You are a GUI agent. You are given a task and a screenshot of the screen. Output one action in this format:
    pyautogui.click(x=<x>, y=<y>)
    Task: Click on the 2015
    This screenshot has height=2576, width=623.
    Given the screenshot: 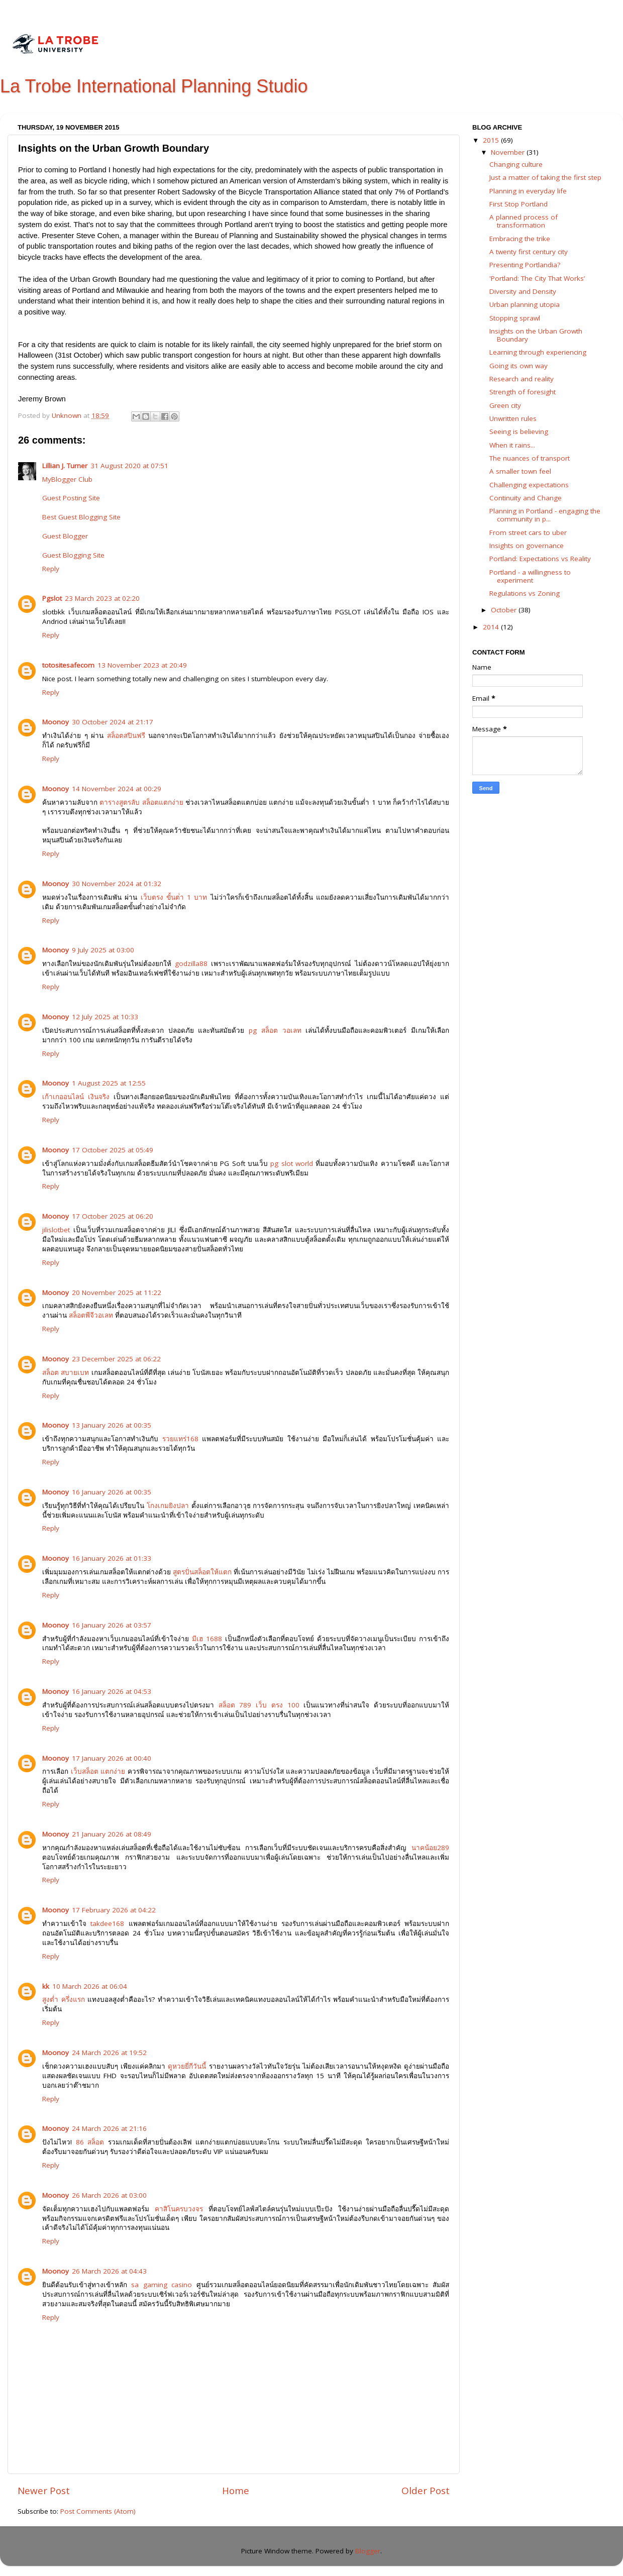 What is the action you would take?
    pyautogui.click(x=492, y=140)
    